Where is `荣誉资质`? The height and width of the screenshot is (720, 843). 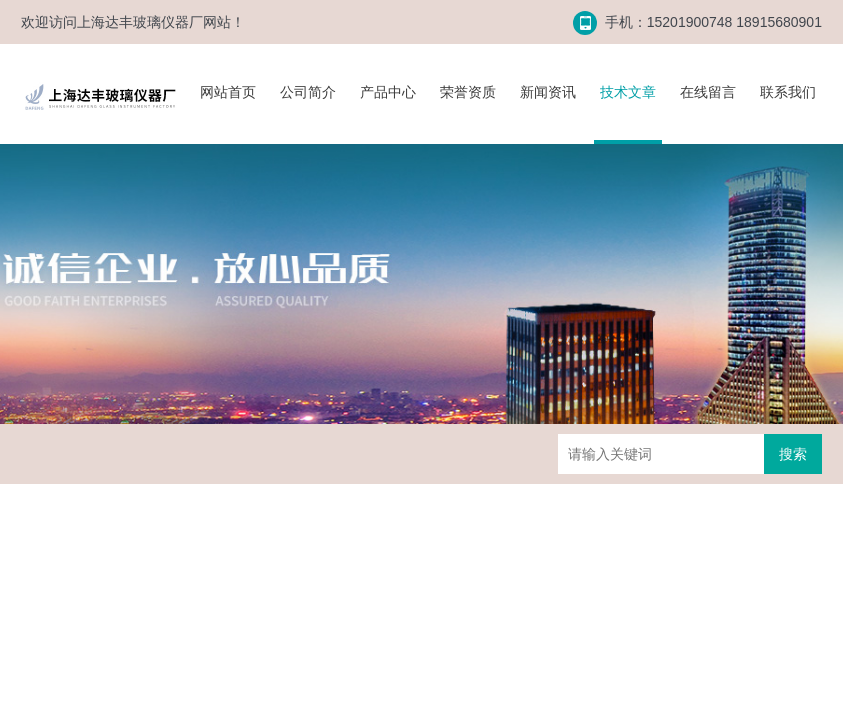 荣誉资质 is located at coordinates (468, 92).